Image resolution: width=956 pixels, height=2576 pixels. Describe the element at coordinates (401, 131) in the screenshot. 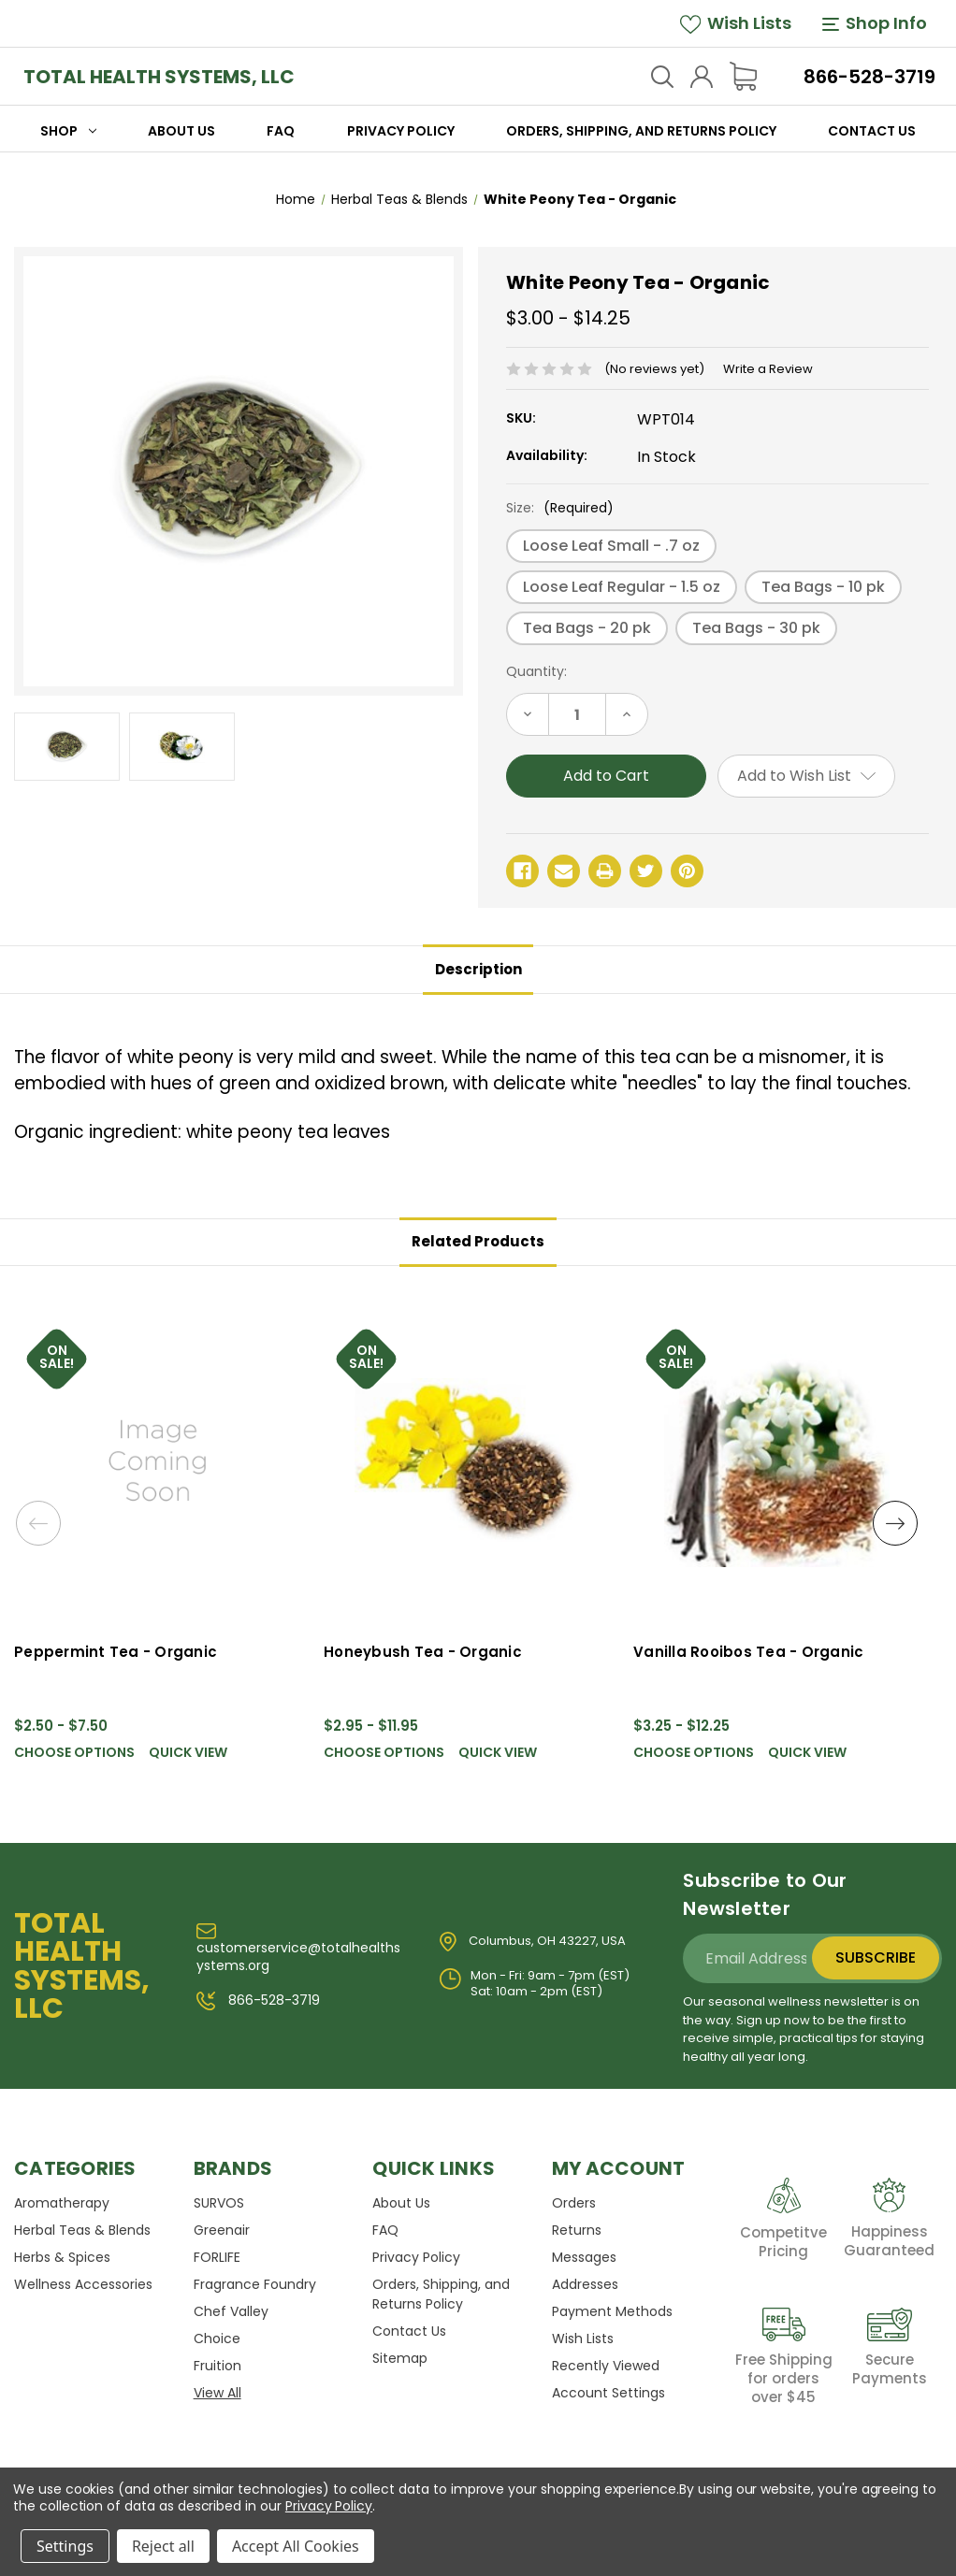

I see `Privacy Policy` at that location.